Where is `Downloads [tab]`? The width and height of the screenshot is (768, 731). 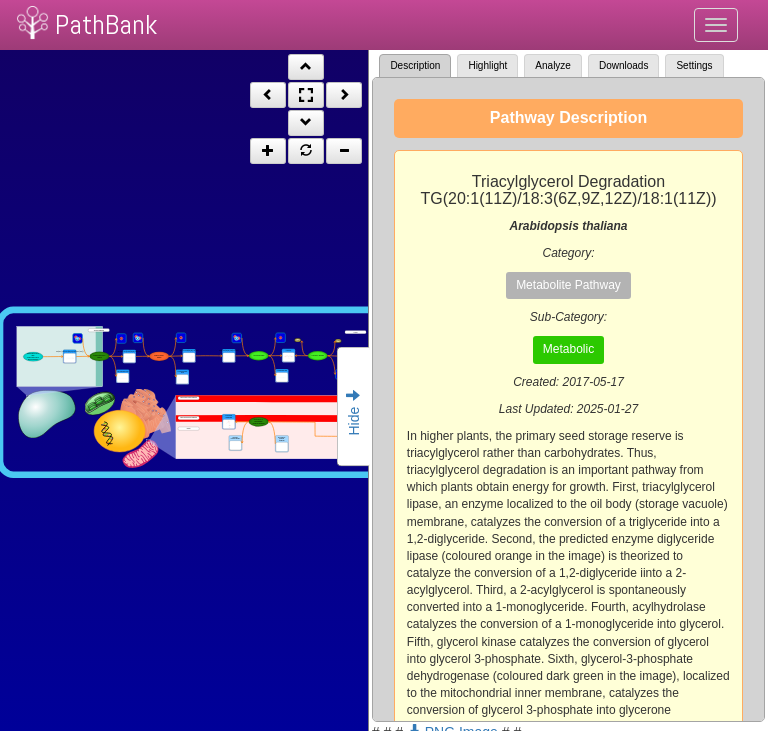 Downloads [tab] is located at coordinates (623, 65).